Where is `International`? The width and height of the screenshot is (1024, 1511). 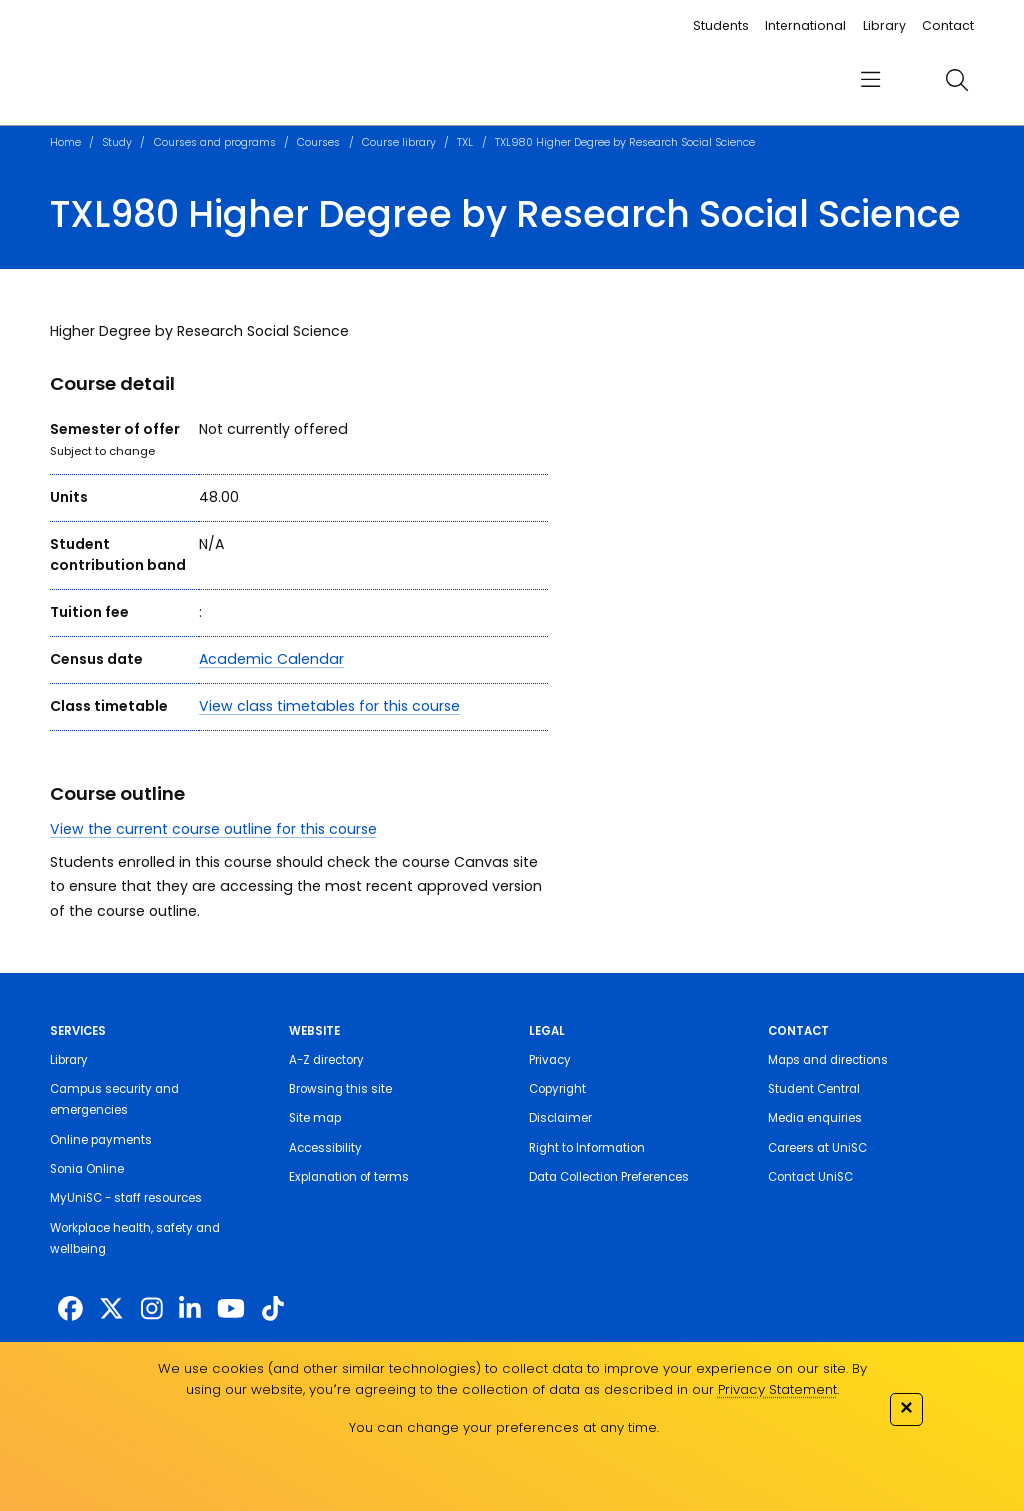 International is located at coordinates (805, 25).